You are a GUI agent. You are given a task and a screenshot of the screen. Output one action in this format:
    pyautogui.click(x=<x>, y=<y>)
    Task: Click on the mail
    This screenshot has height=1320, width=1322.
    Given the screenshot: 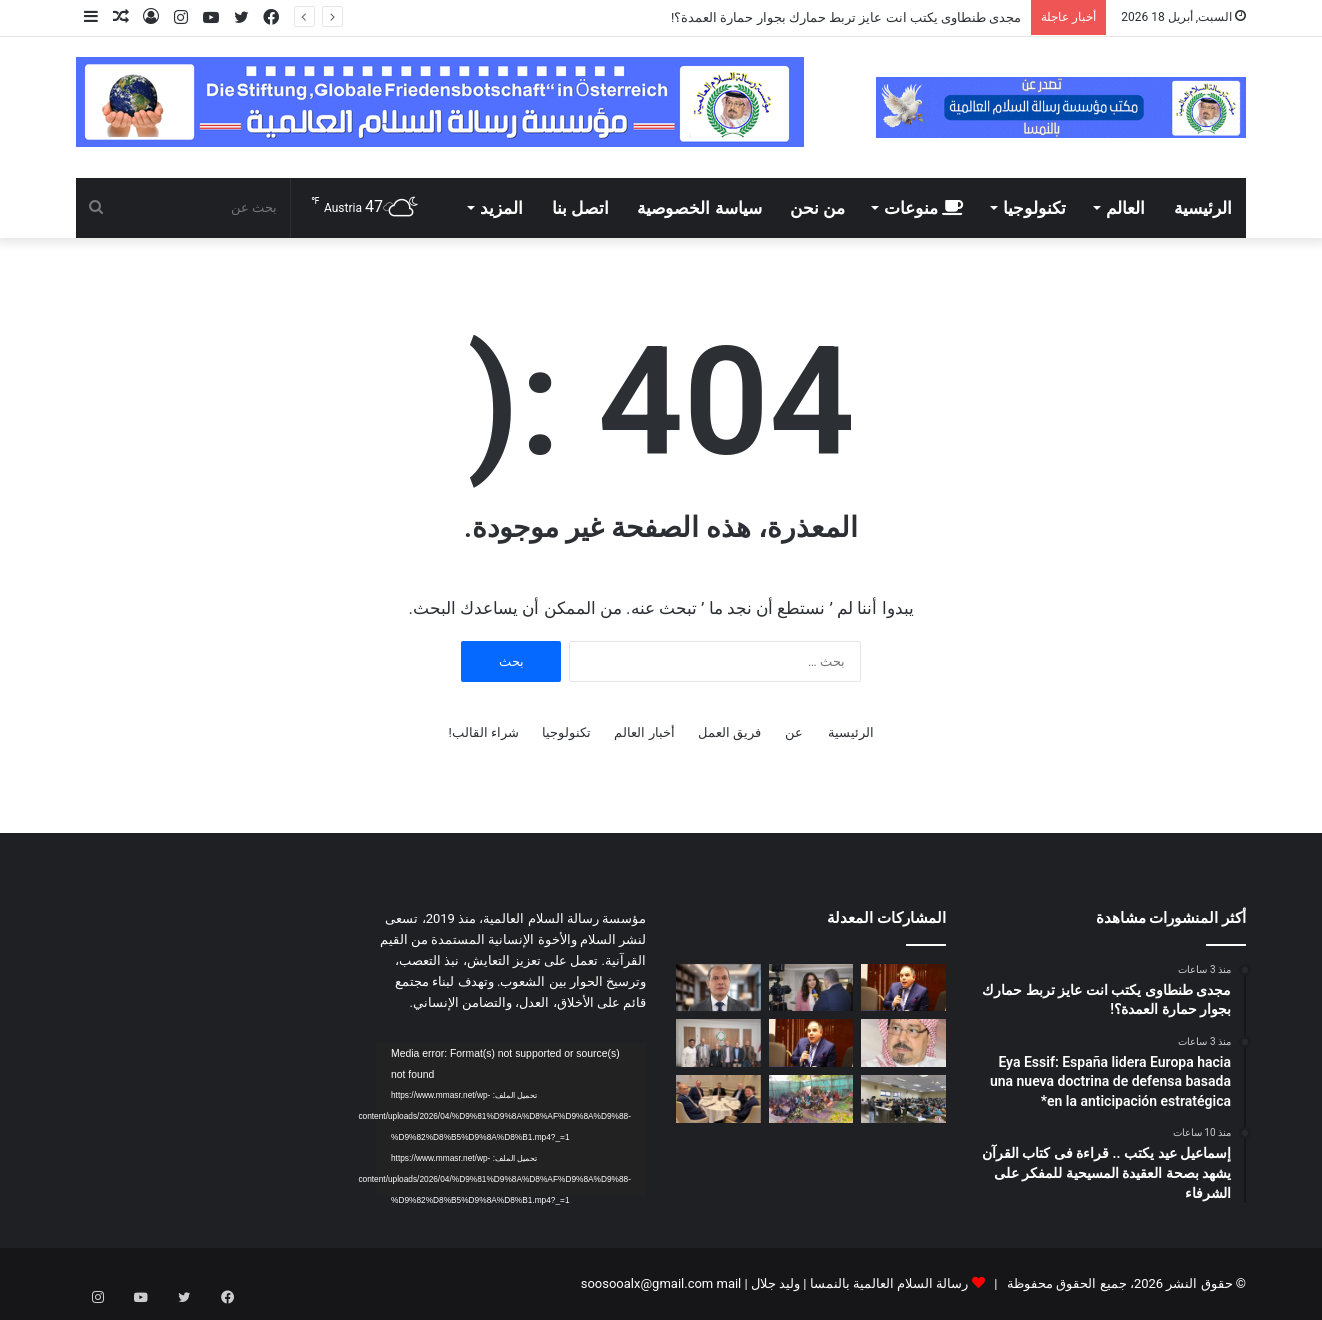 What is the action you would take?
    pyautogui.click(x=728, y=1283)
    